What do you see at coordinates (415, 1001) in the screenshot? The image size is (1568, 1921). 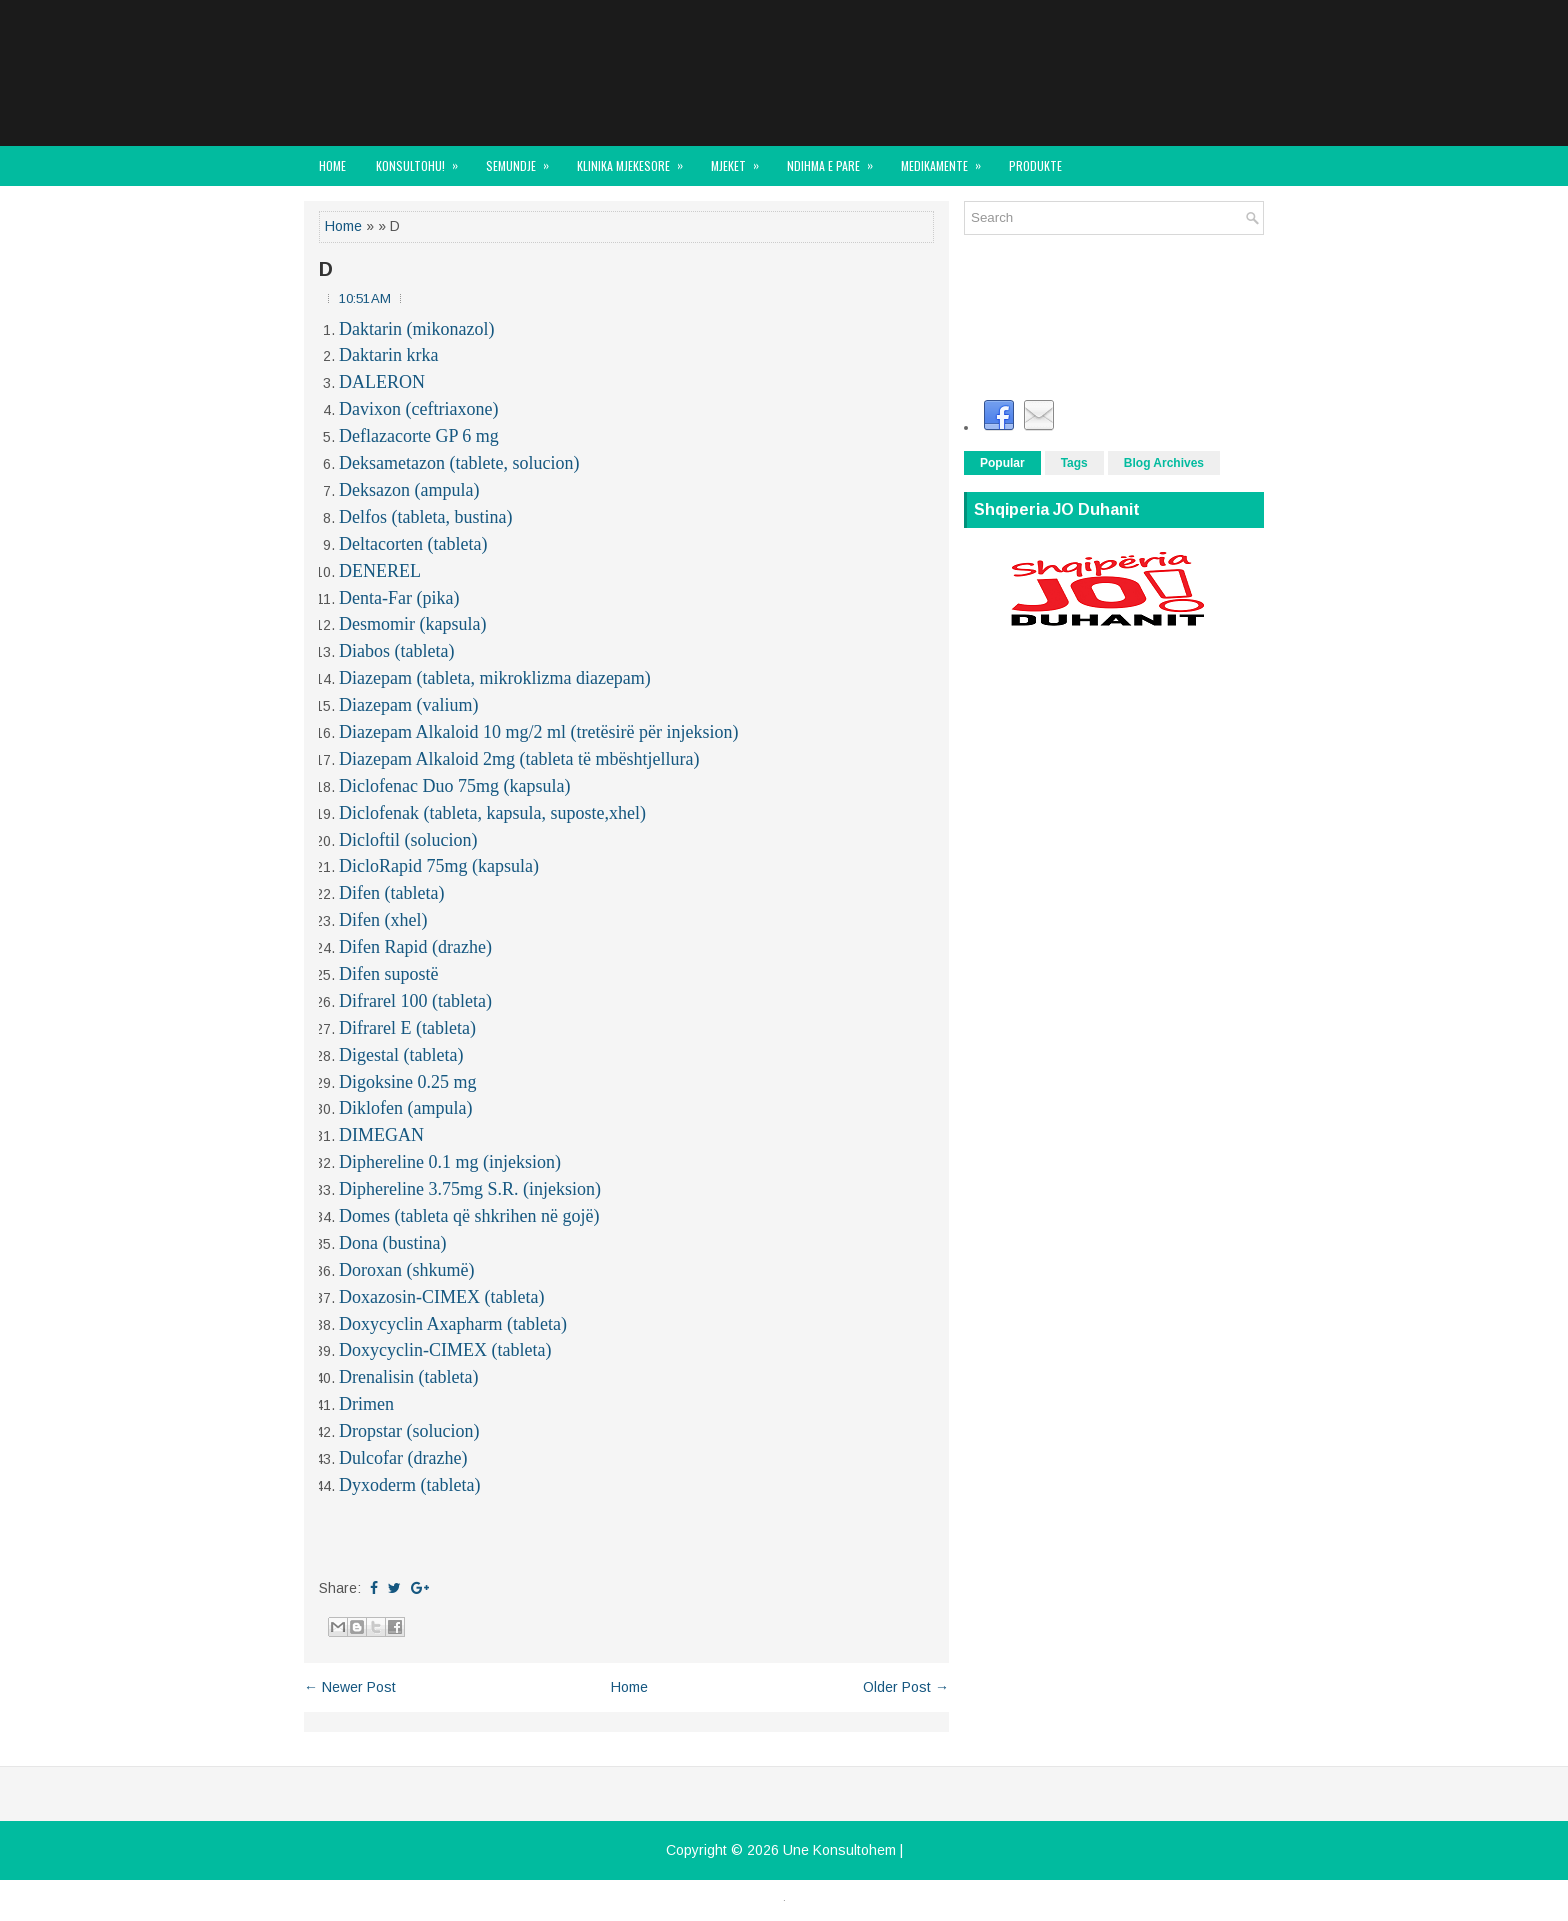 I see `Difrarel 100 (tableta)` at bounding box center [415, 1001].